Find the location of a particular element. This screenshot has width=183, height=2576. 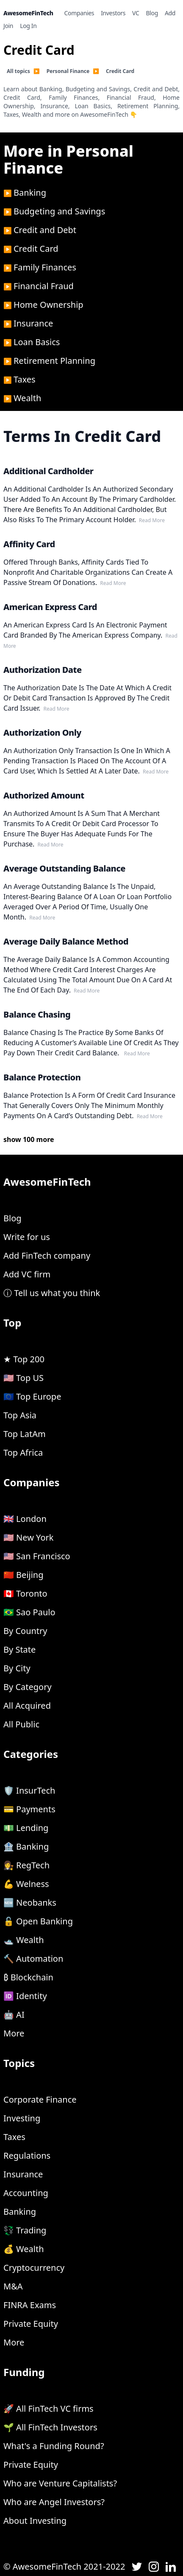

🇪🇺 Top Europe is located at coordinates (32, 1396).